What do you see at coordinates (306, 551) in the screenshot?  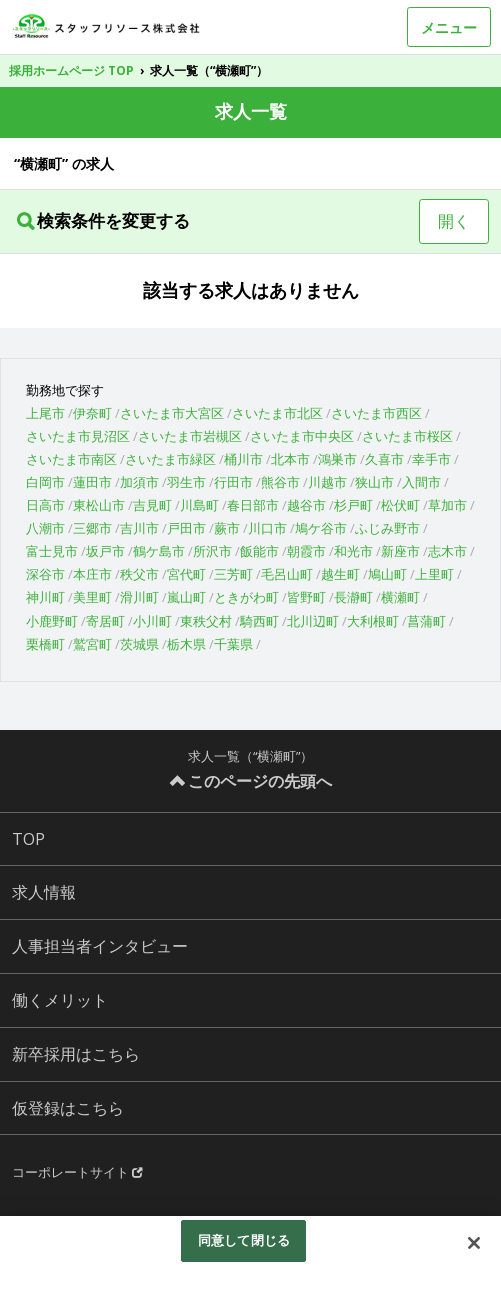 I see `朝霞市` at bounding box center [306, 551].